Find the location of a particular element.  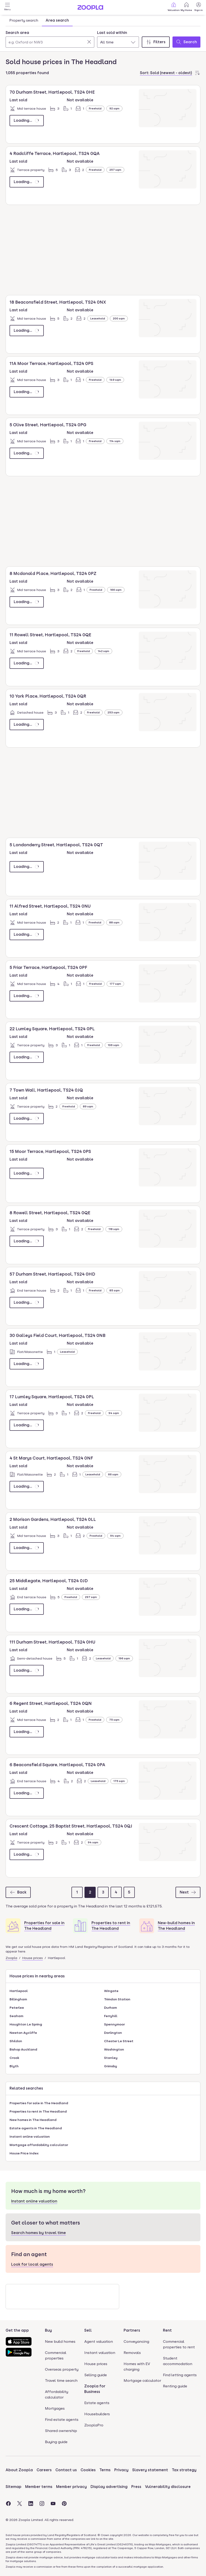

Crook is located at coordinates (14, 2058).